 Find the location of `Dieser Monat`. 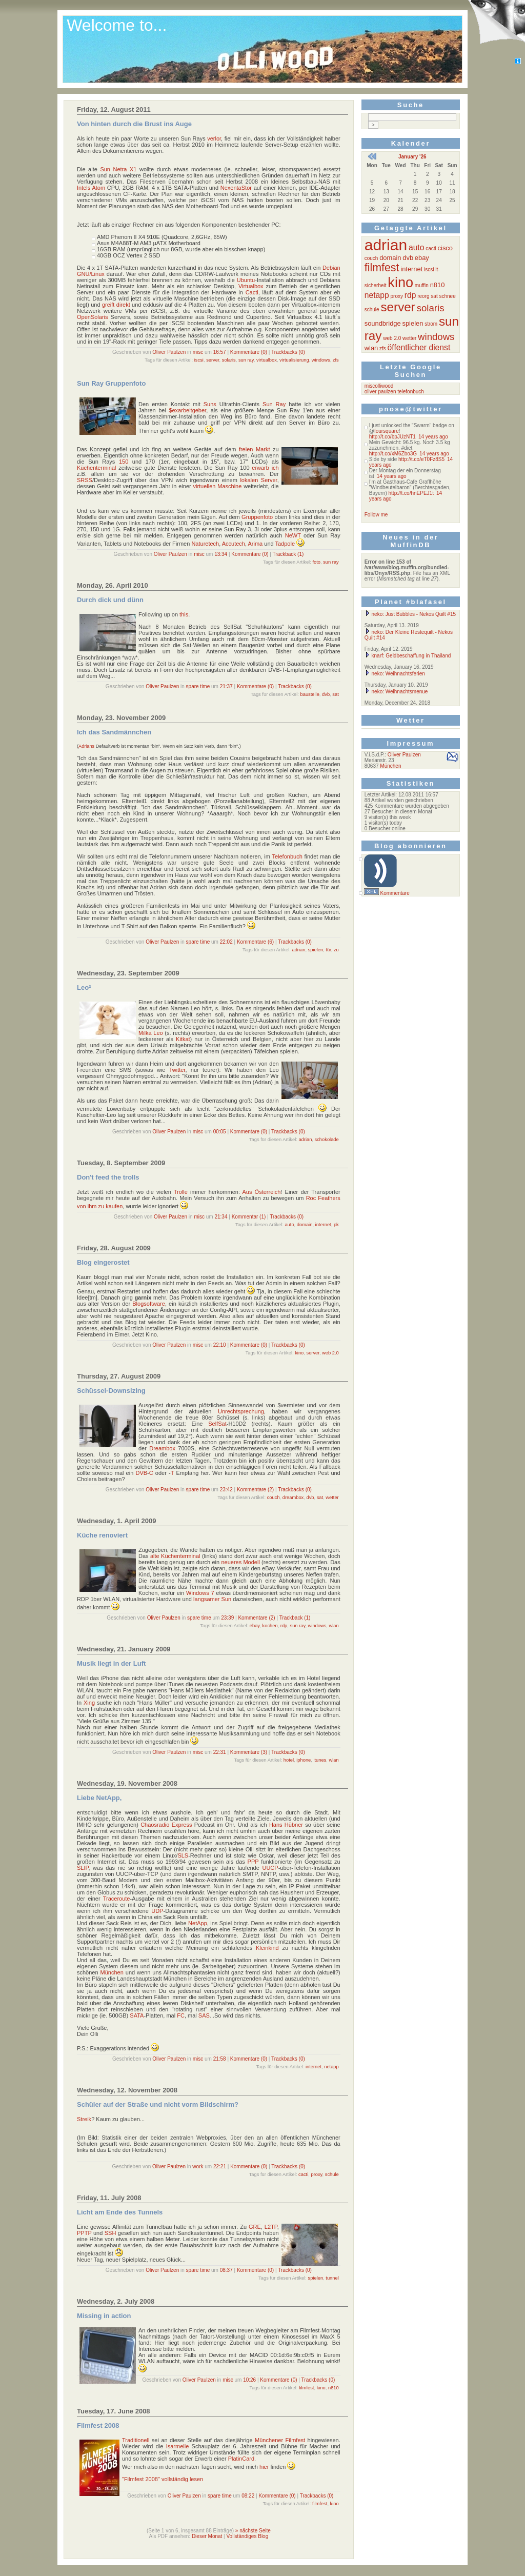

Dieser Monat is located at coordinates (207, 2536).